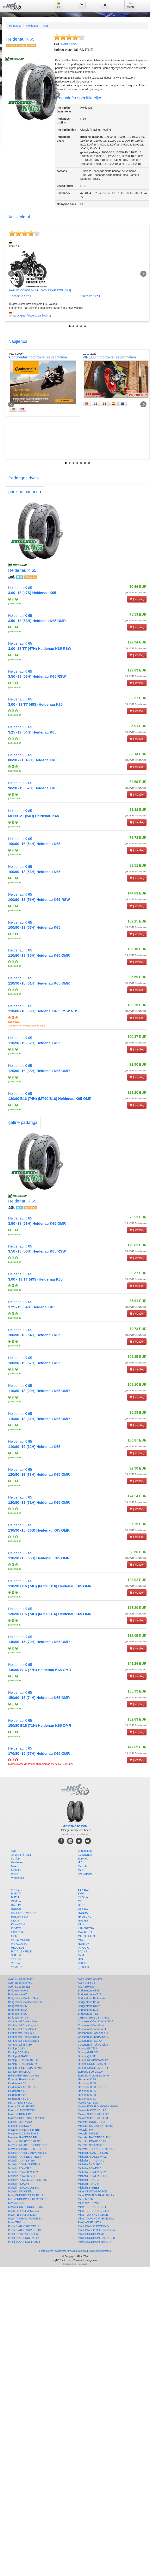 This screenshot has height=2576, width=150. Describe the element at coordinates (15, 1920) in the screenshot. I see `INDIAN` at that location.